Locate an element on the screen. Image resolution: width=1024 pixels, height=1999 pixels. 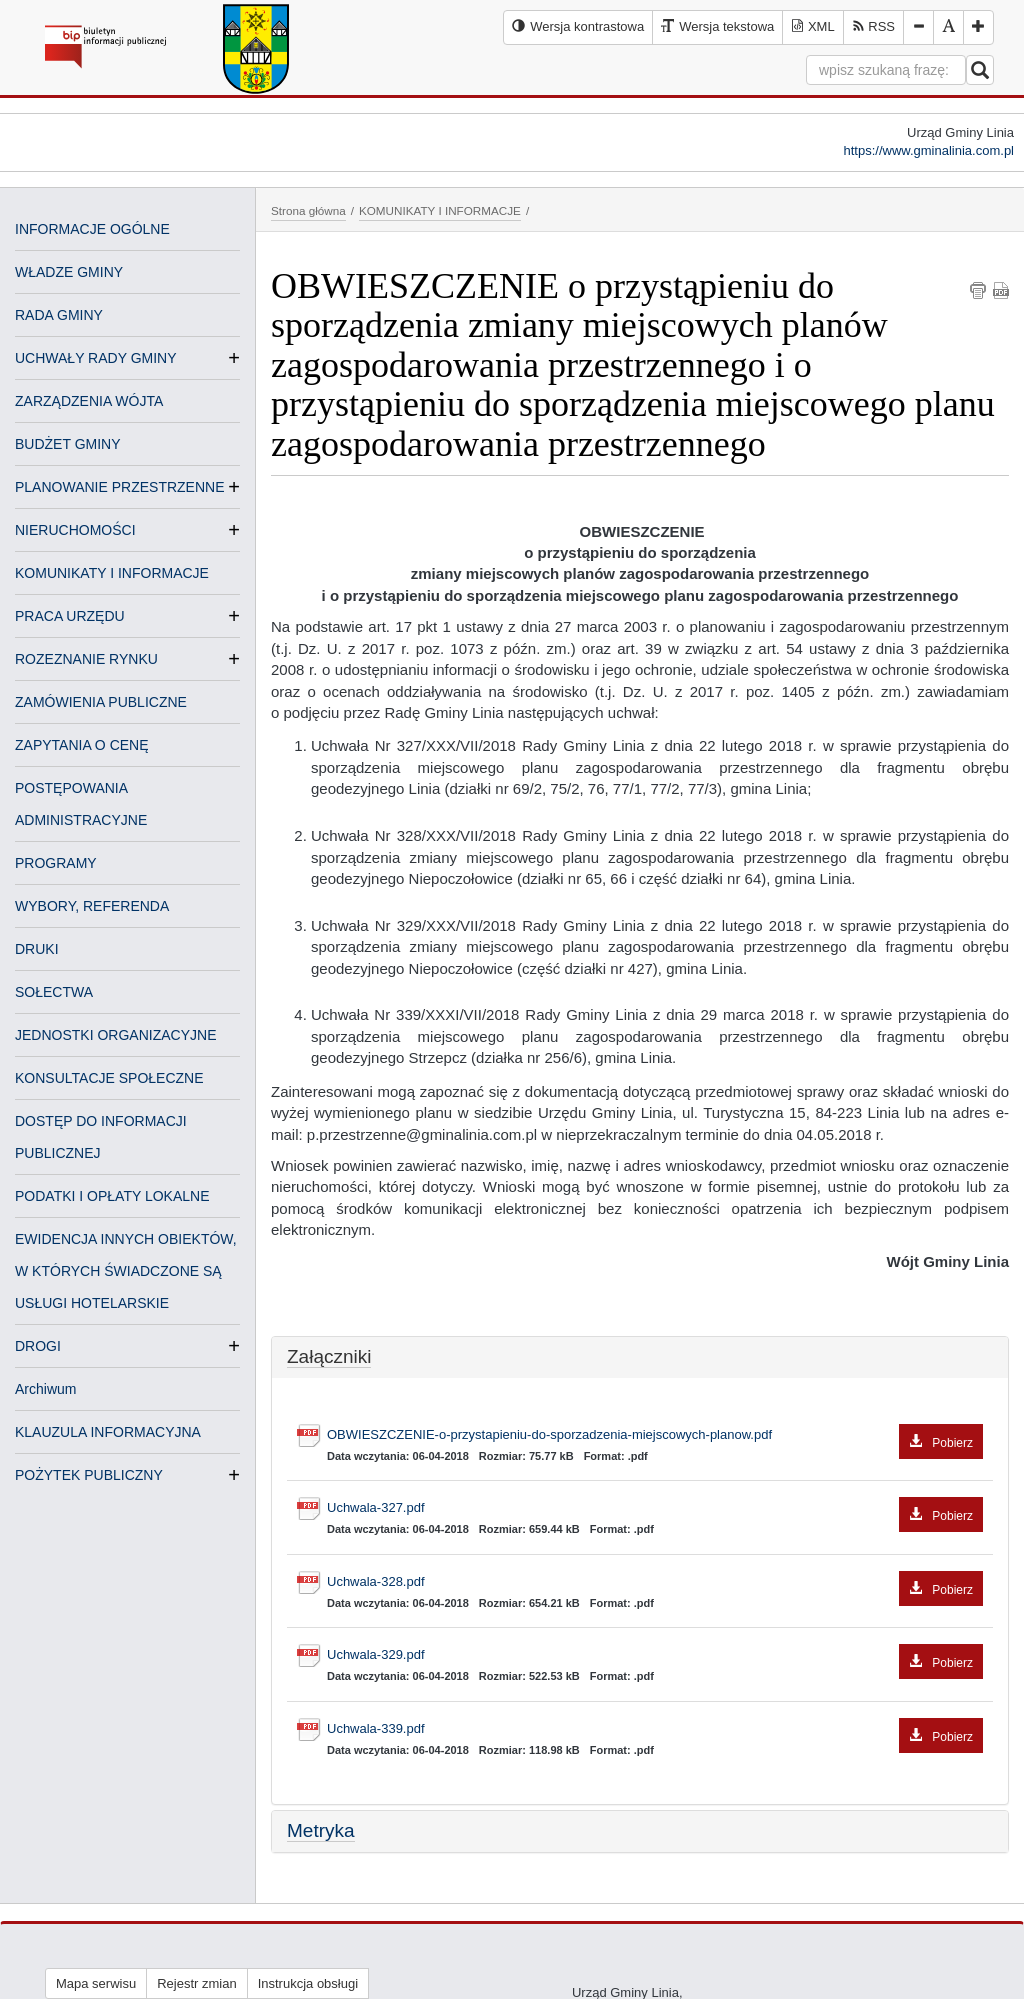
UCHWAŁY RADY GMINY is located at coordinates (96, 358).